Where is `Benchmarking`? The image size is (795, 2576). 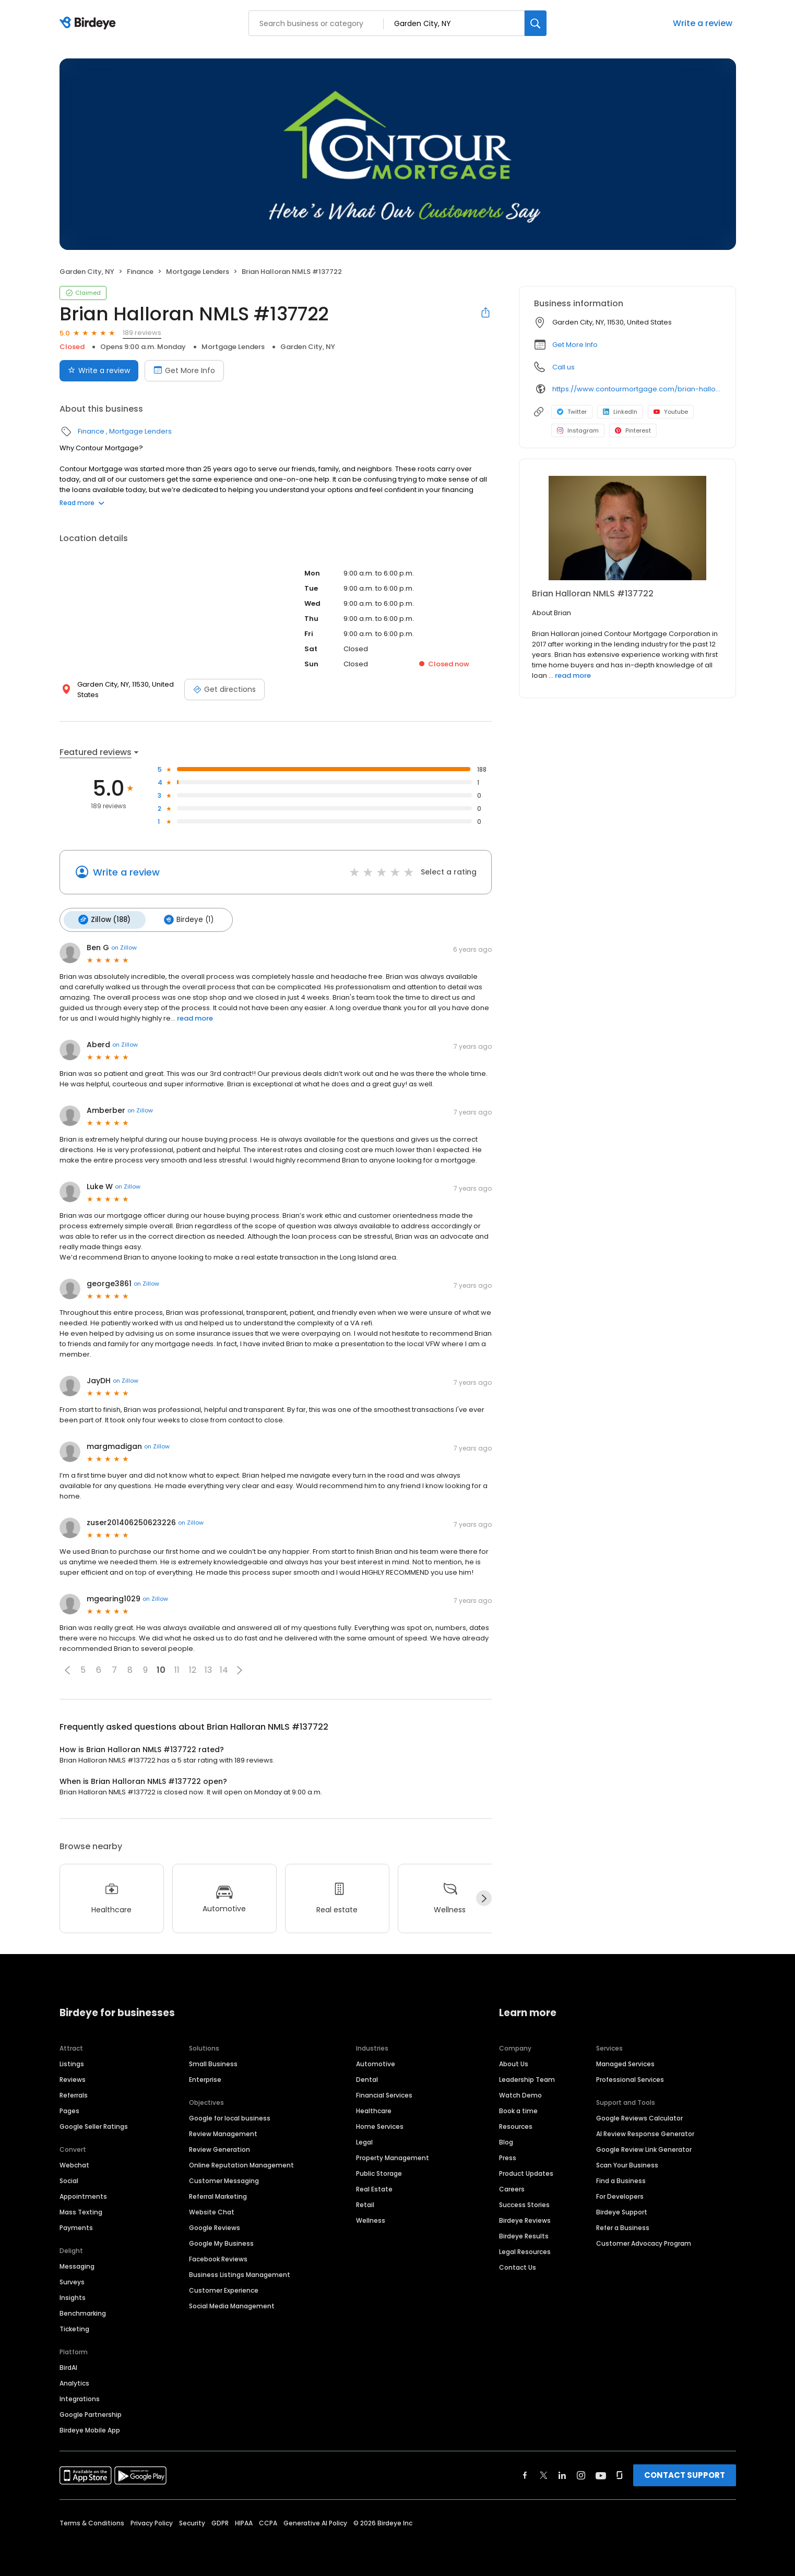 Benchmarking is located at coordinates (83, 2311).